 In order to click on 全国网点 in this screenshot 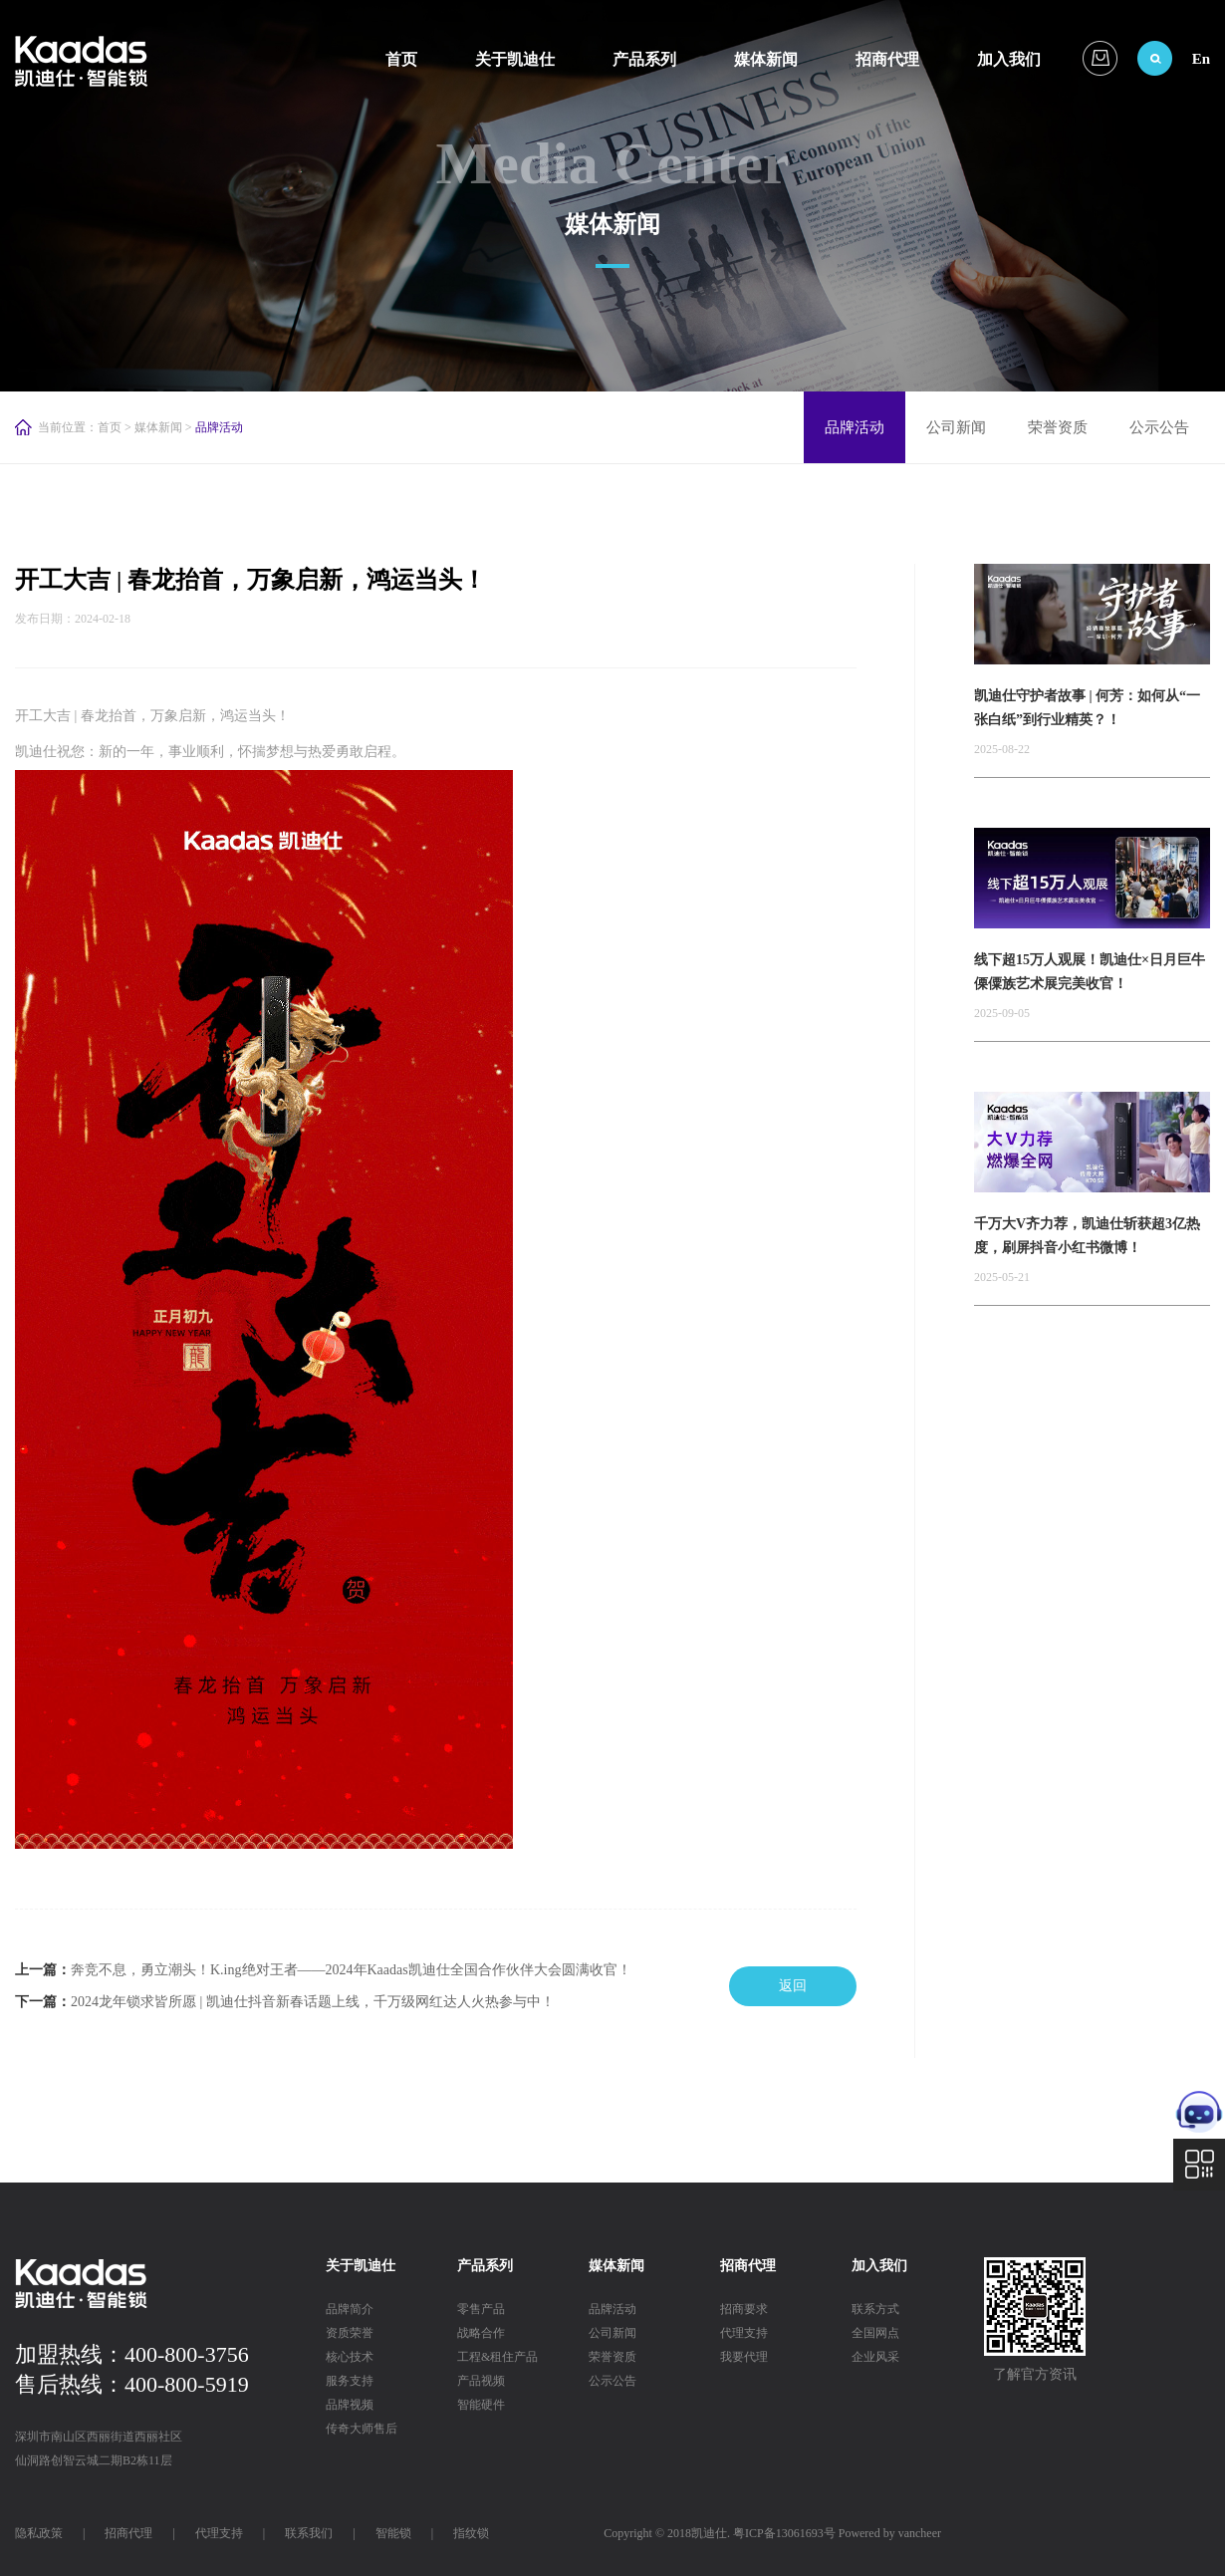, I will do `click(875, 2333)`.